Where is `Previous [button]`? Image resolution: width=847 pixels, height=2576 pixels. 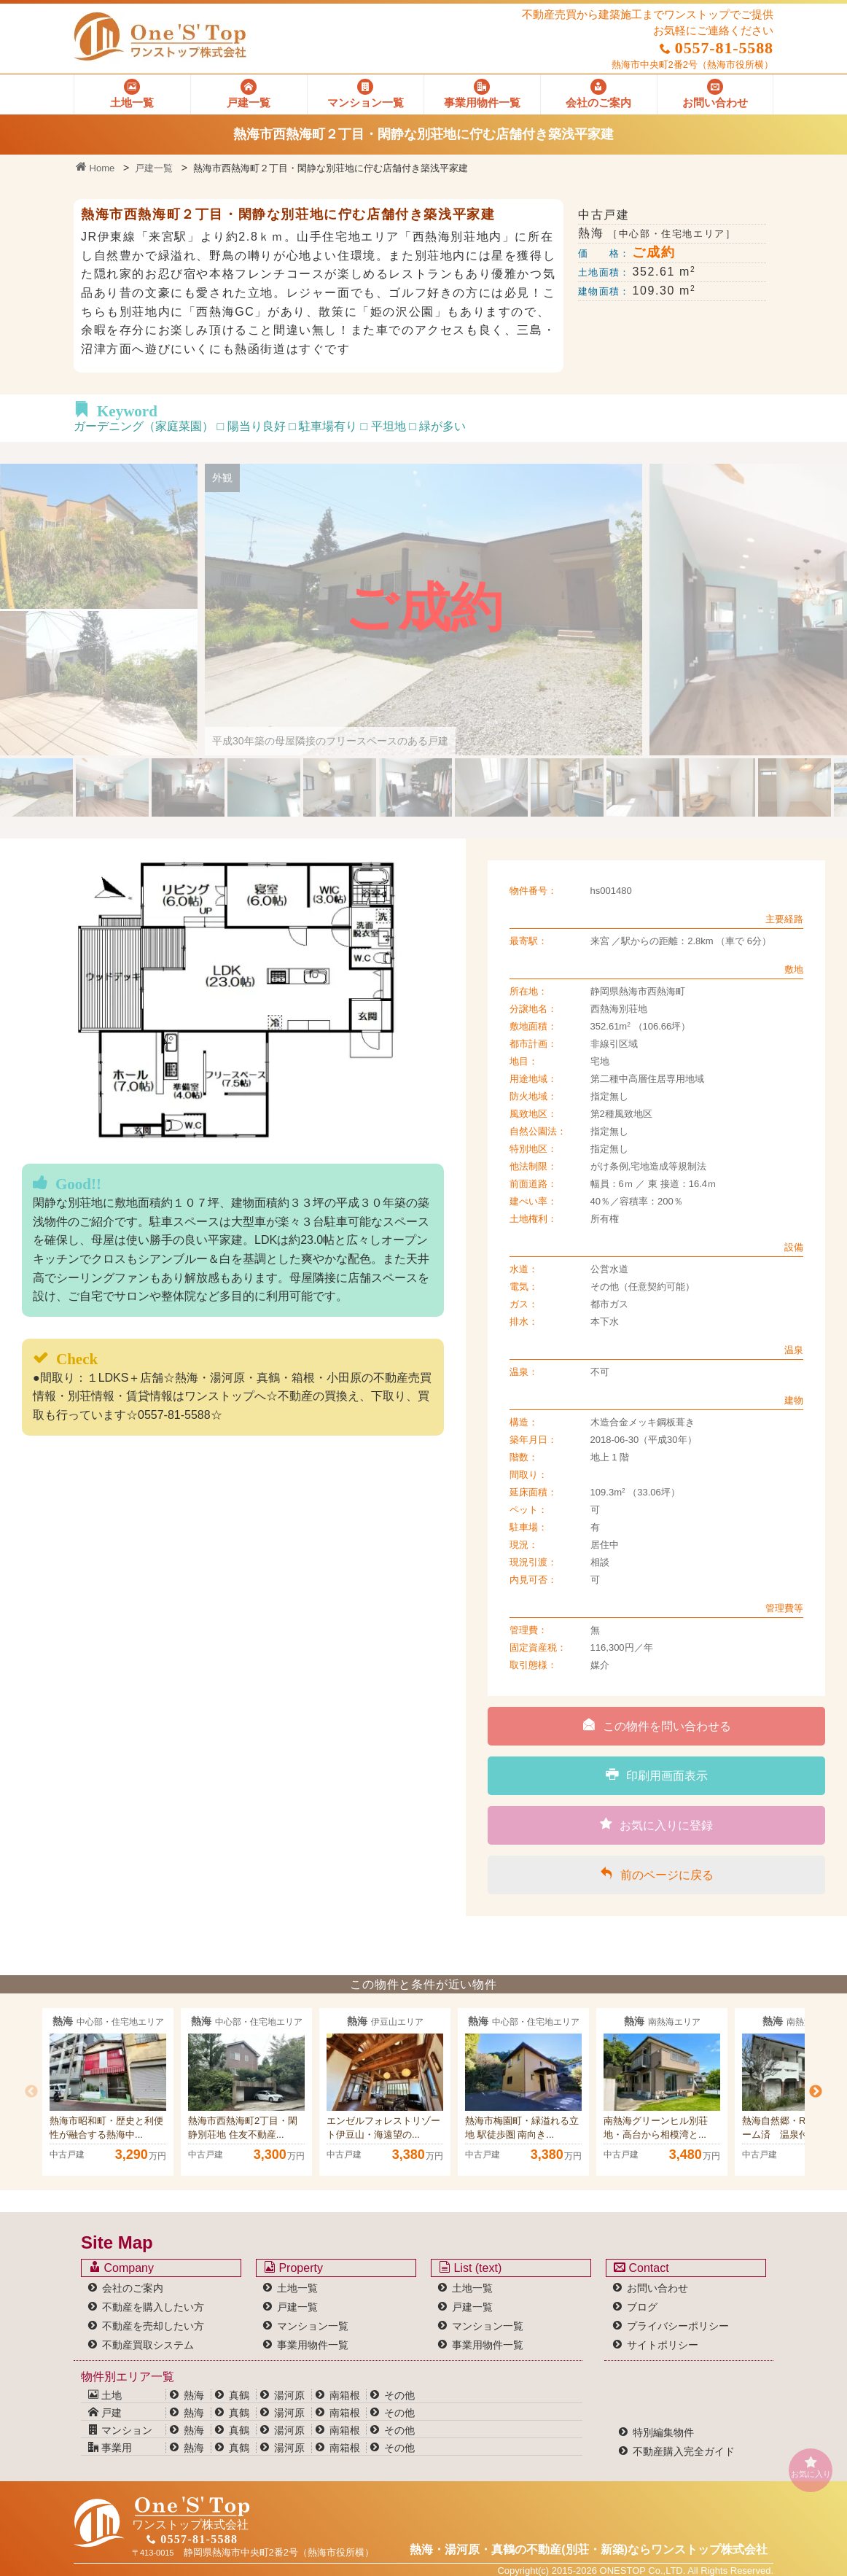 Previous [button] is located at coordinates (31, 2092).